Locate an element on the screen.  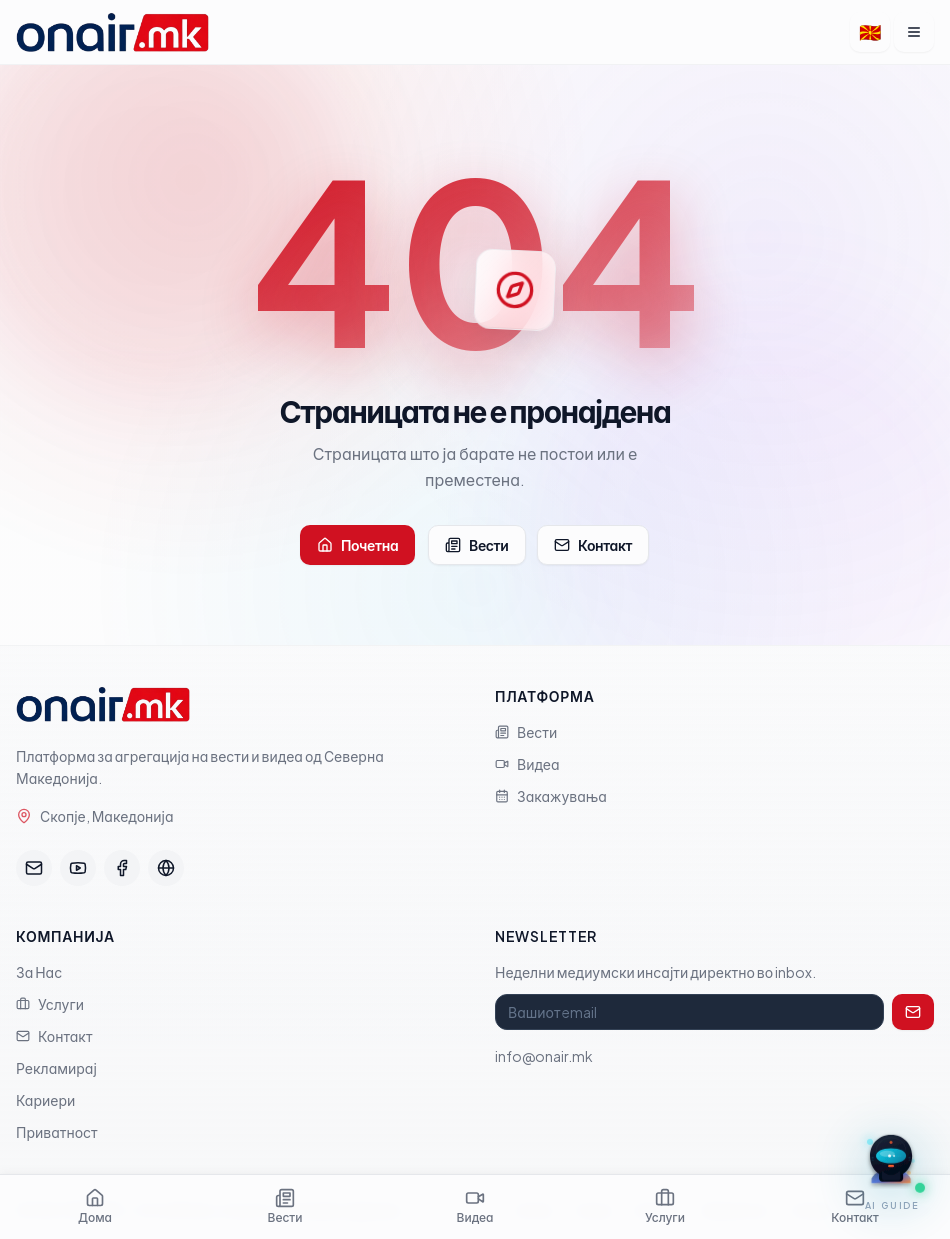
Услуги is located at coordinates (50, 1004).